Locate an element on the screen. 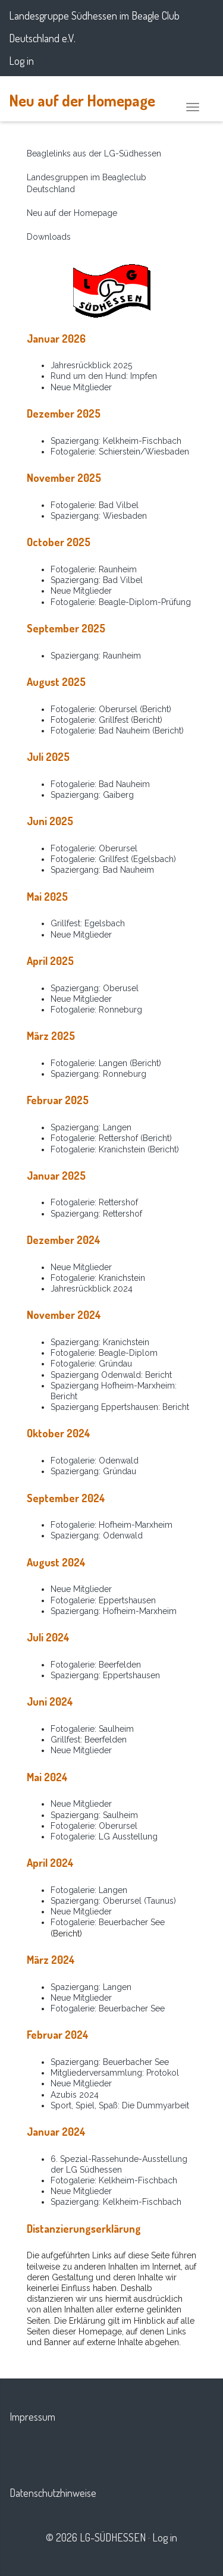 This screenshot has height=2576, width=223. Fotogalerie: Eppertshausen is located at coordinates (103, 1600).